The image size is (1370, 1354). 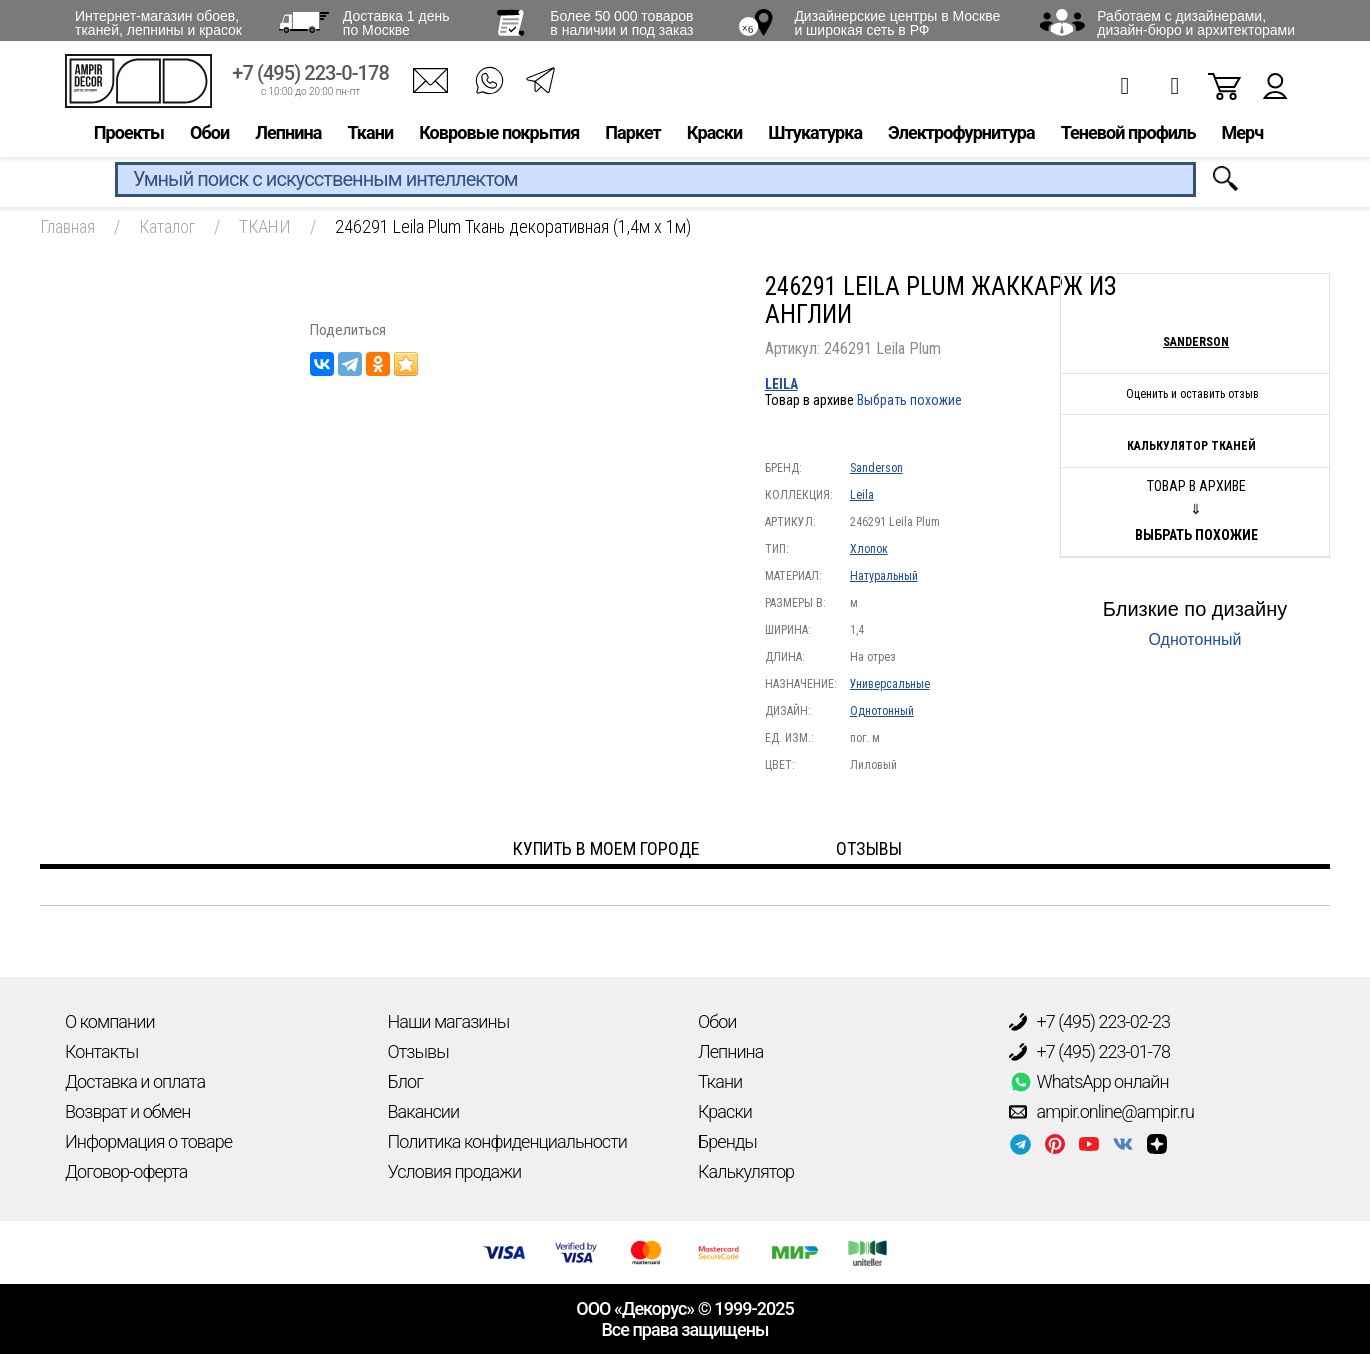 I want to click on Информация о товаре, so click(x=148, y=1141).